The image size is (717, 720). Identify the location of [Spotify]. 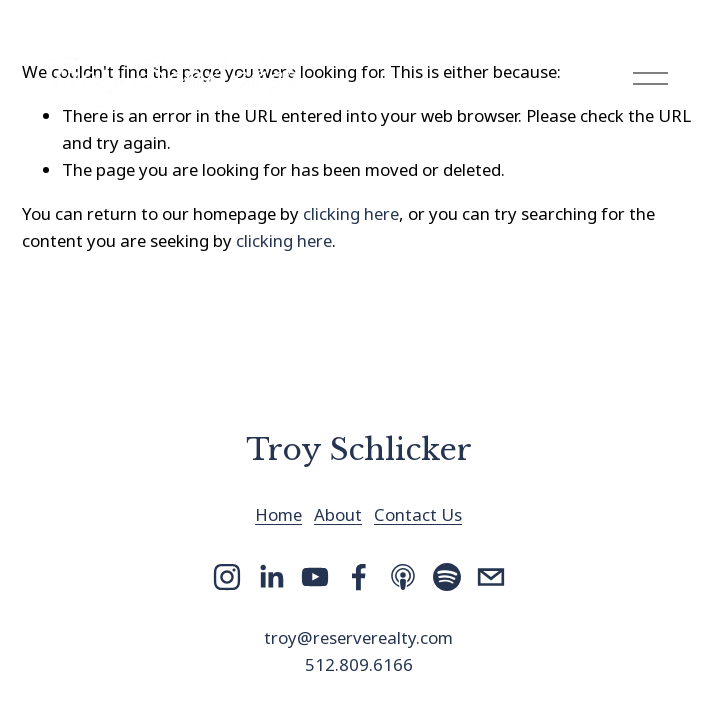
(447, 577).